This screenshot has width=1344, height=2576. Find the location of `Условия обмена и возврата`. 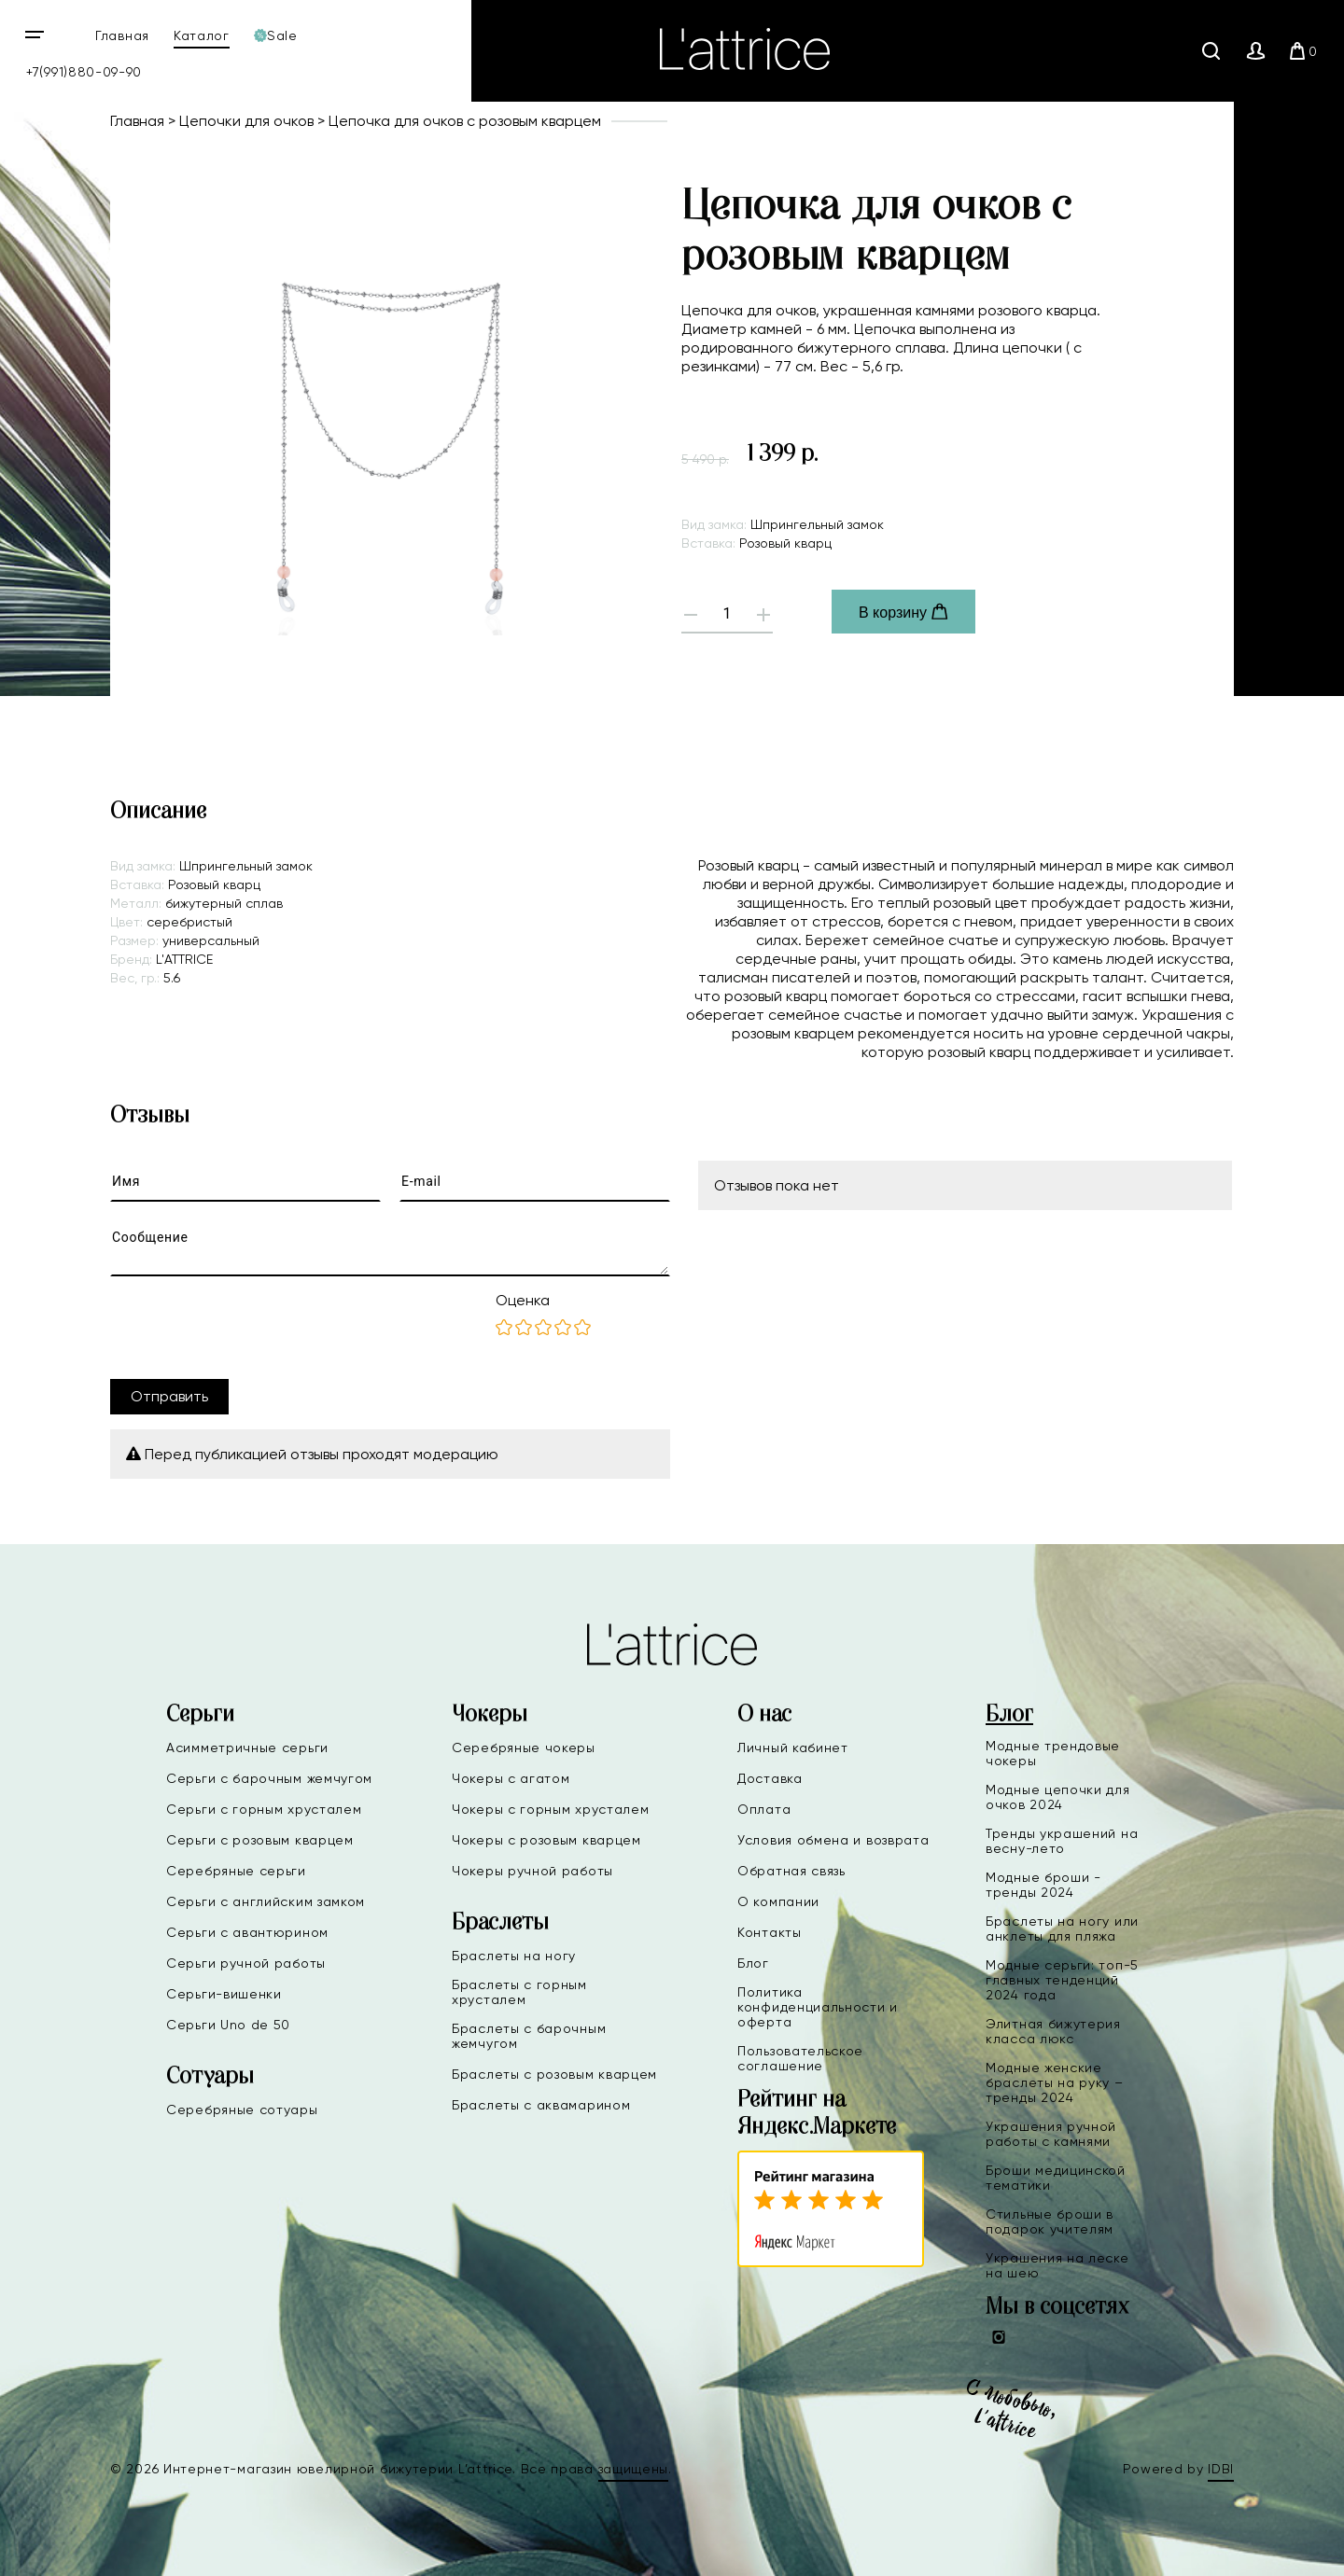

Условия обмена и возврата is located at coordinates (833, 1839).